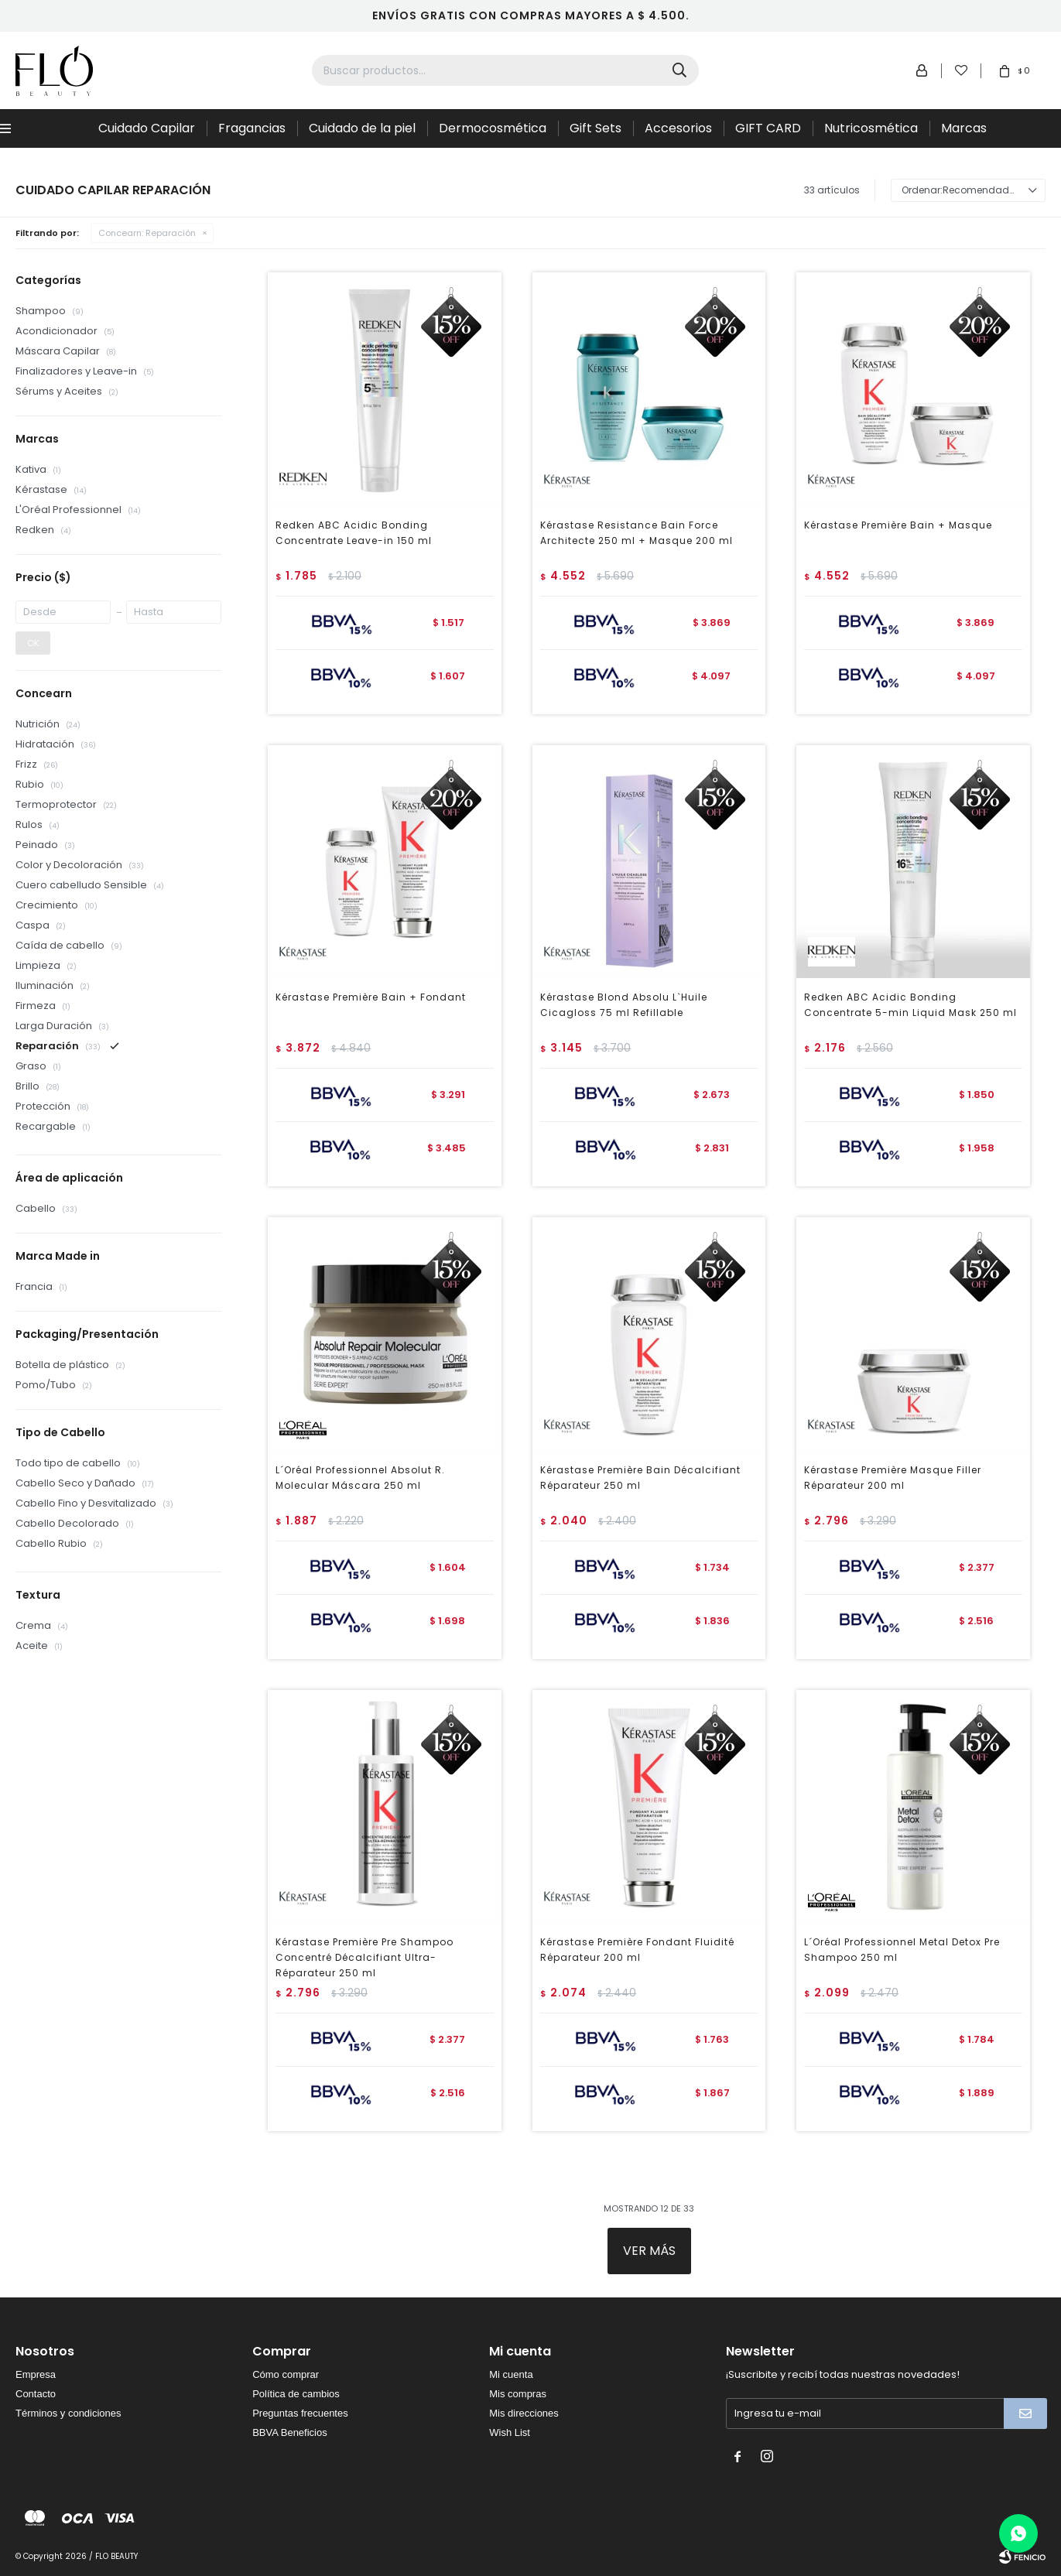  Describe the element at coordinates (871, 128) in the screenshot. I see `Nutricosmética` at that location.